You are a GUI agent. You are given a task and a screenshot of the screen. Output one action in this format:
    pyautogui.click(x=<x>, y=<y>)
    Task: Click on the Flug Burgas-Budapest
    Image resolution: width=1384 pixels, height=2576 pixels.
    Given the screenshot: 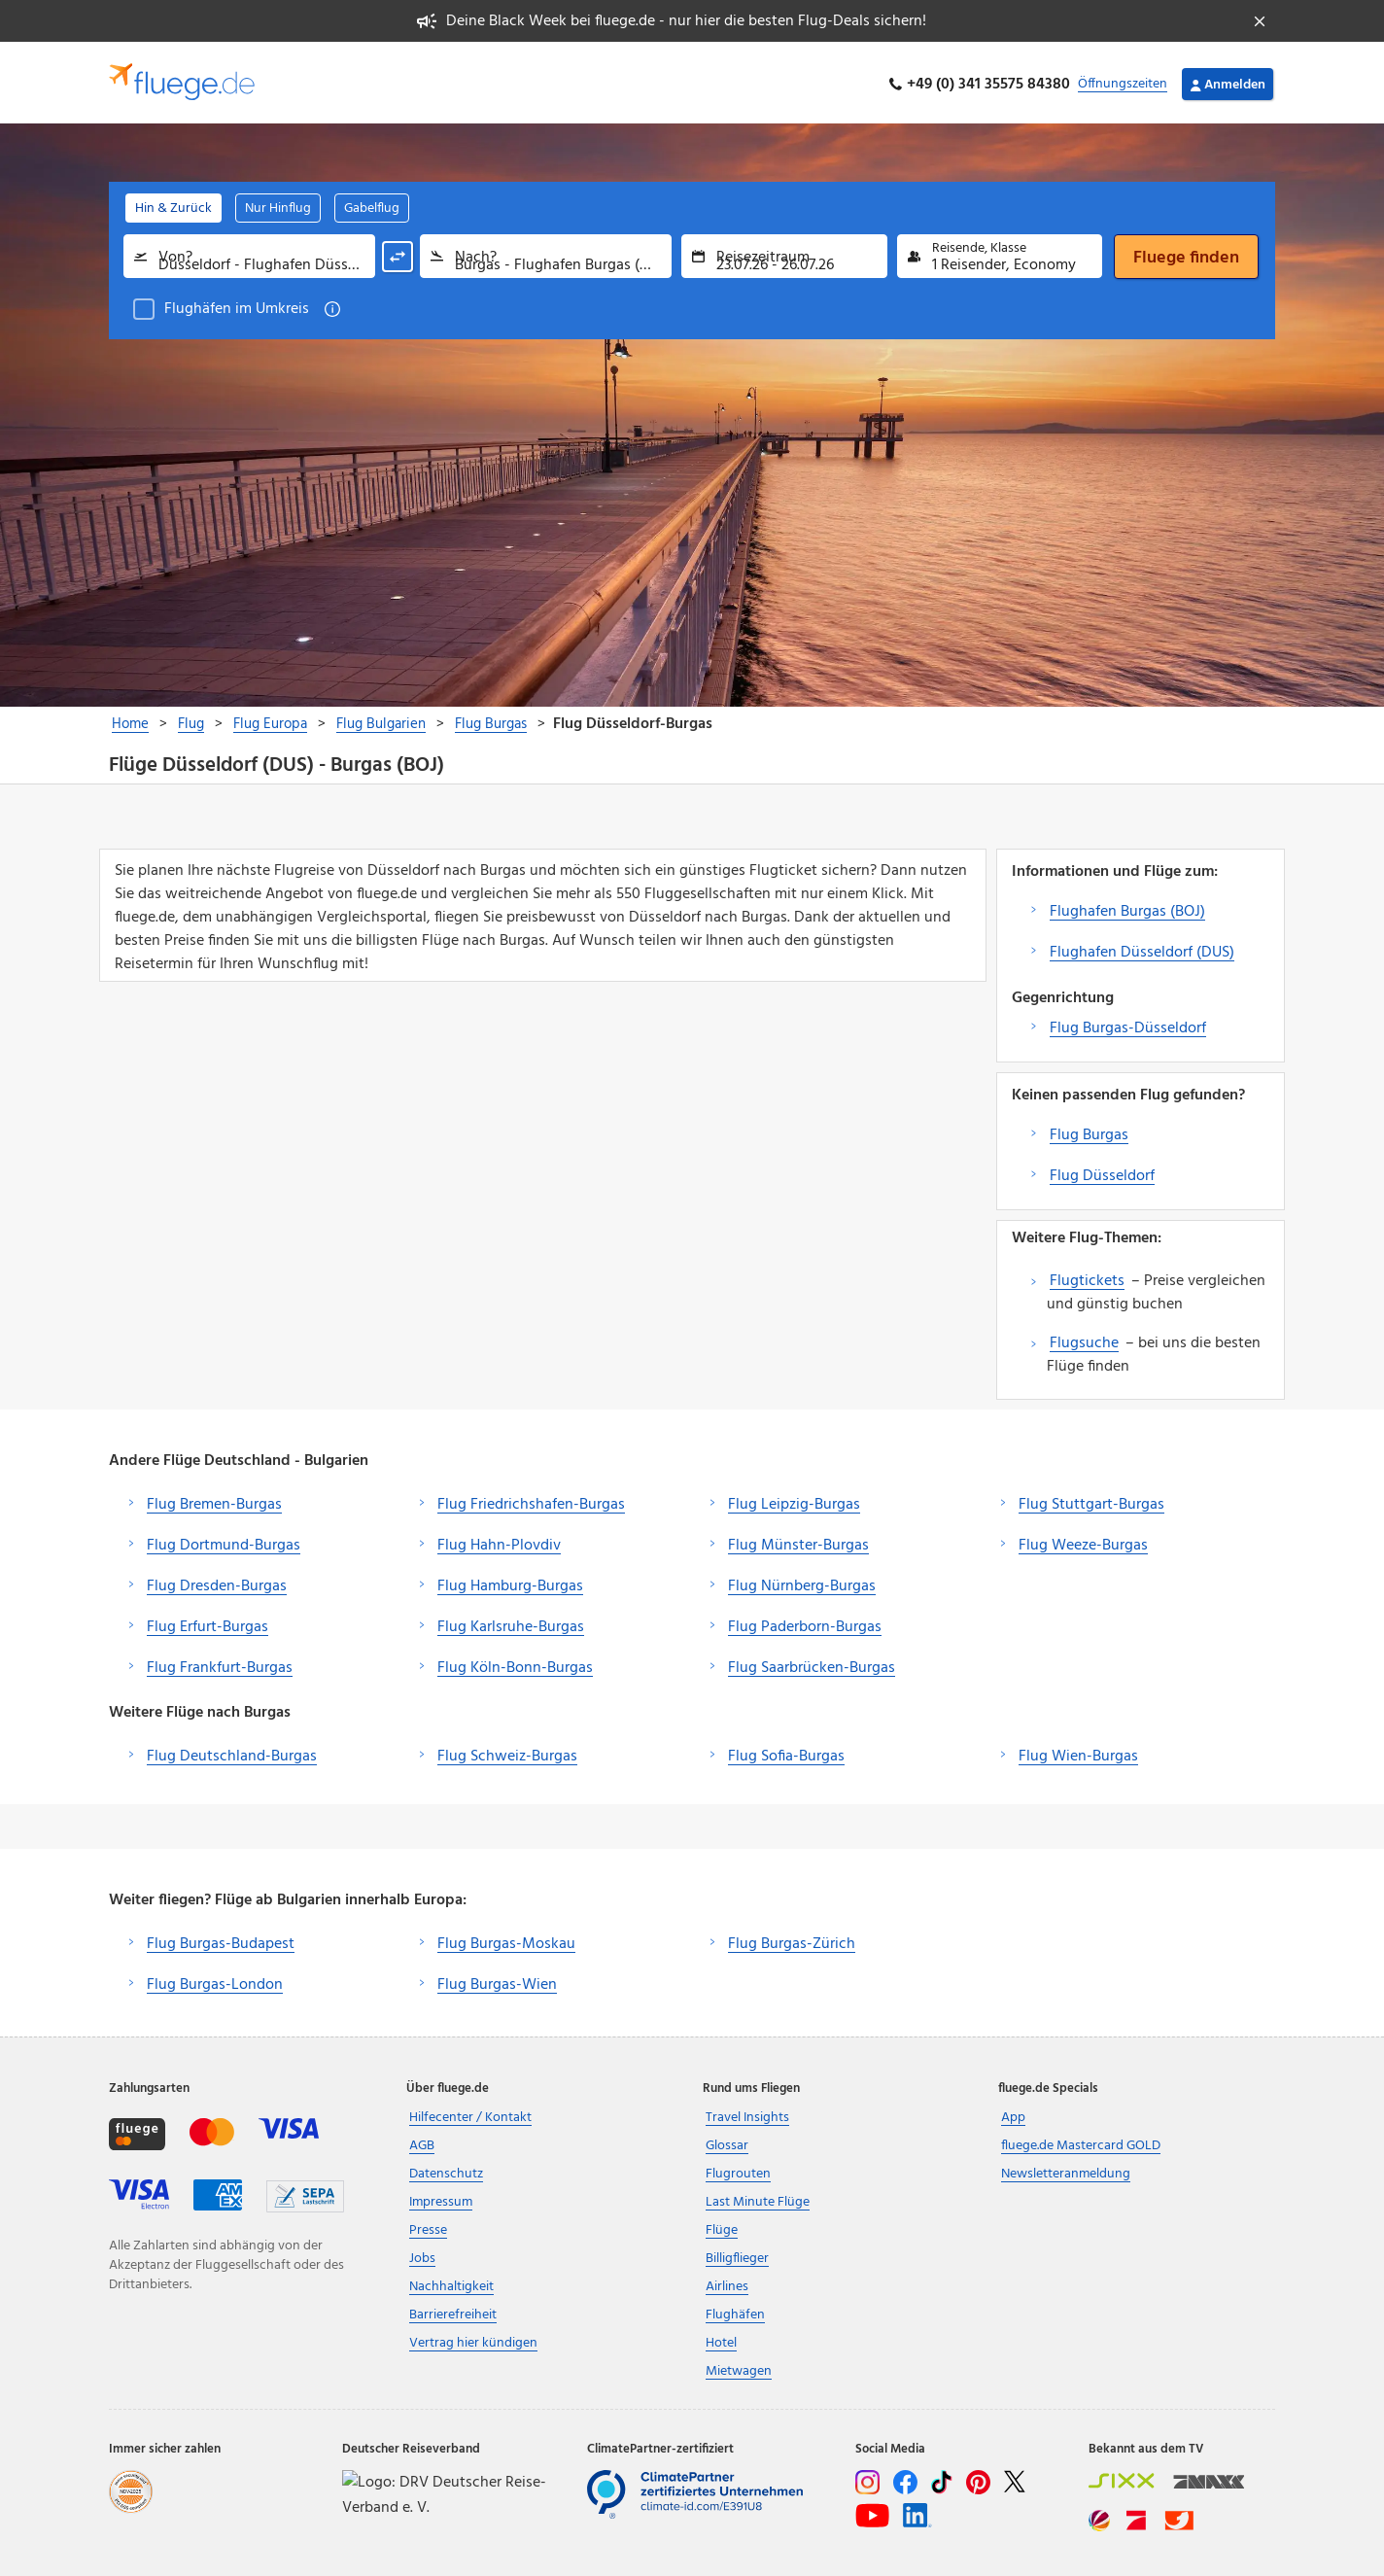 What is the action you would take?
    pyautogui.click(x=220, y=1940)
    